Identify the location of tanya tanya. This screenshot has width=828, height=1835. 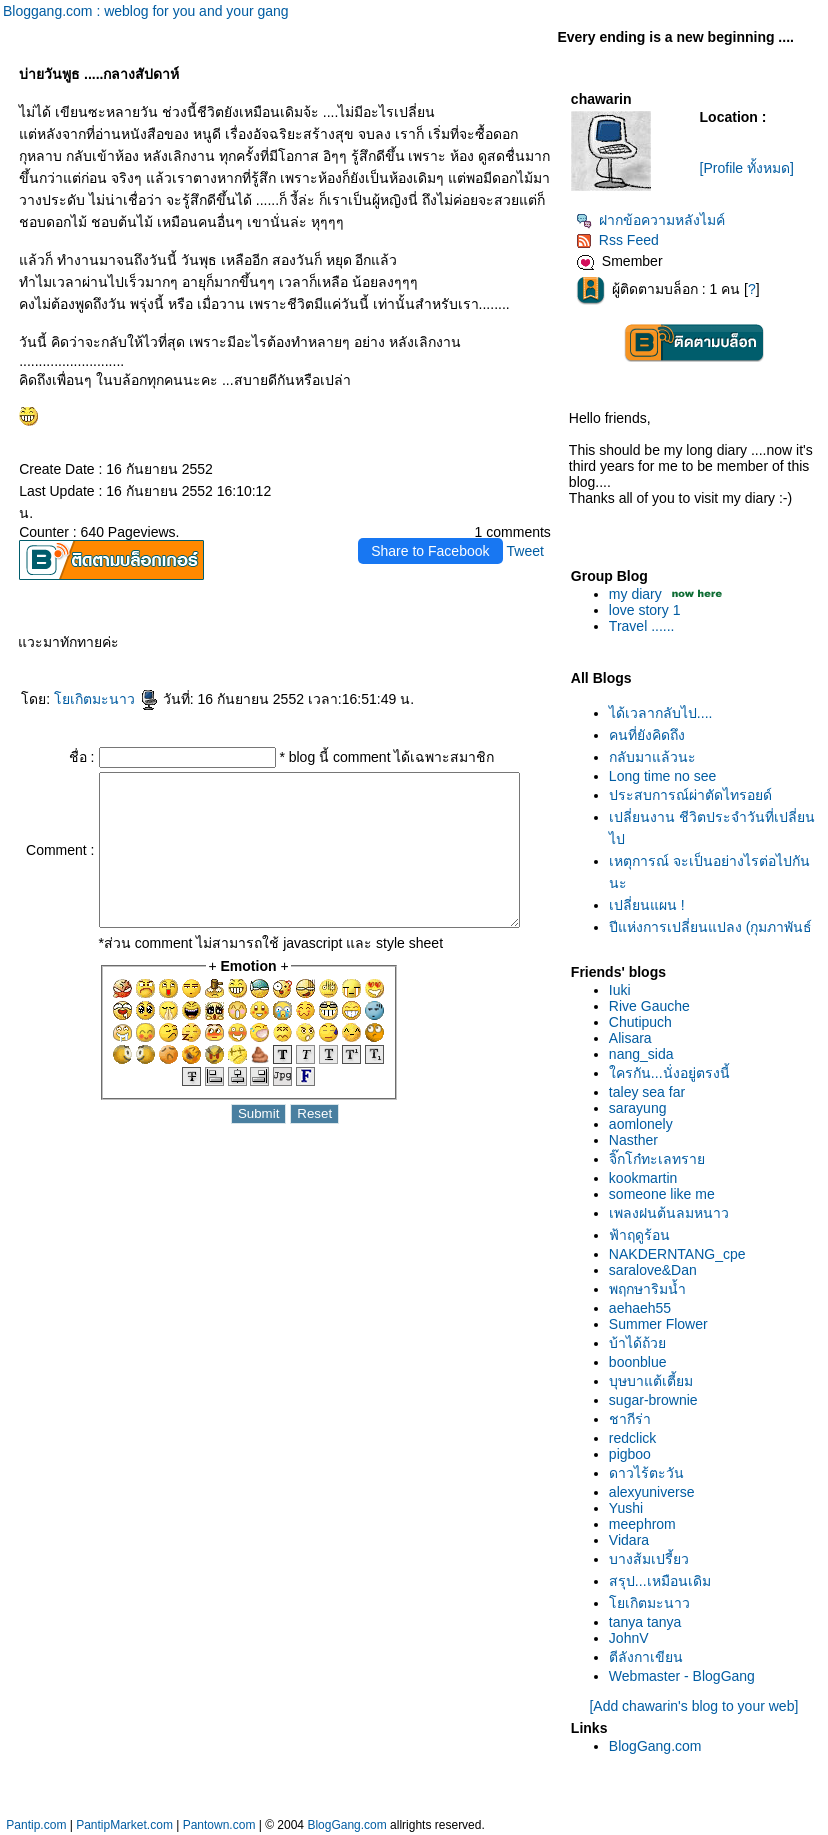
(649, 1622).